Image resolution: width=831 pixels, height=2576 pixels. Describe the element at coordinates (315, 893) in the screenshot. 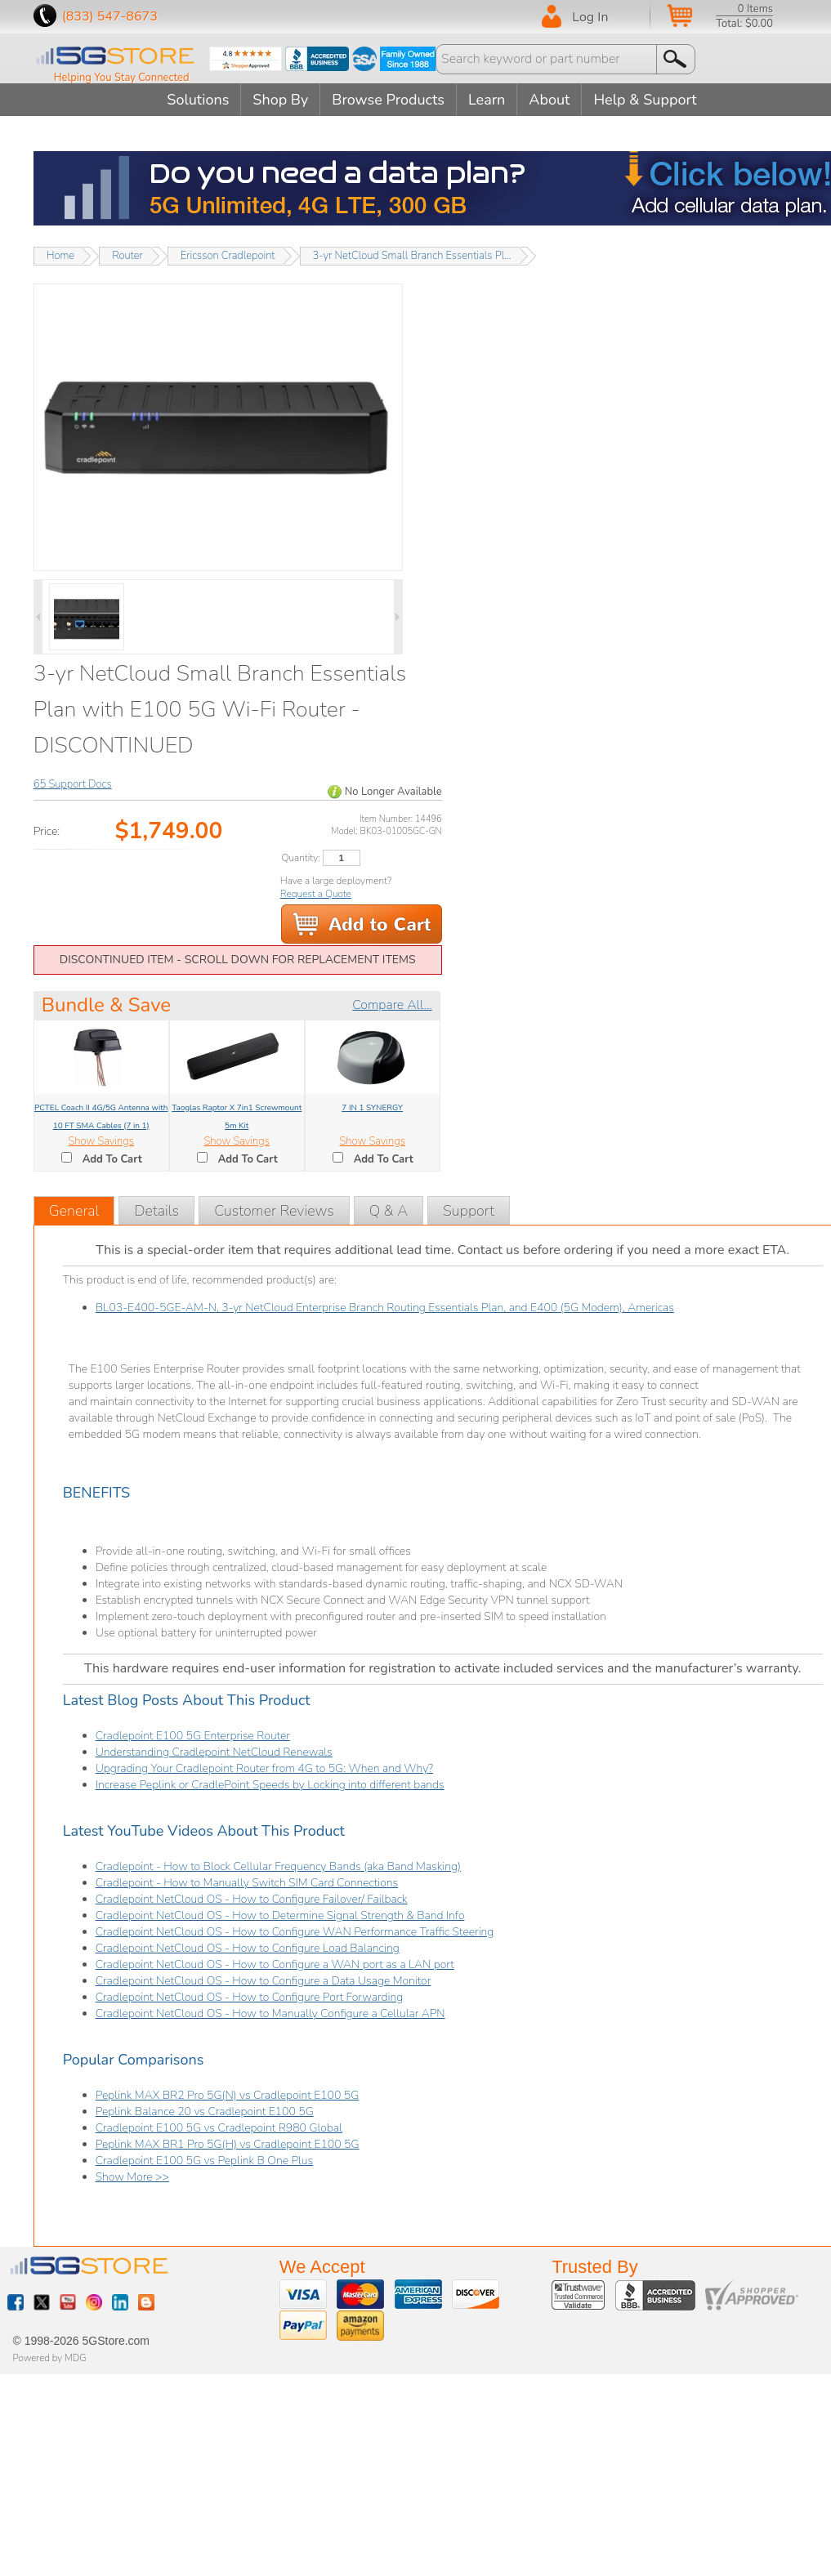

I see `Request a Quote` at that location.